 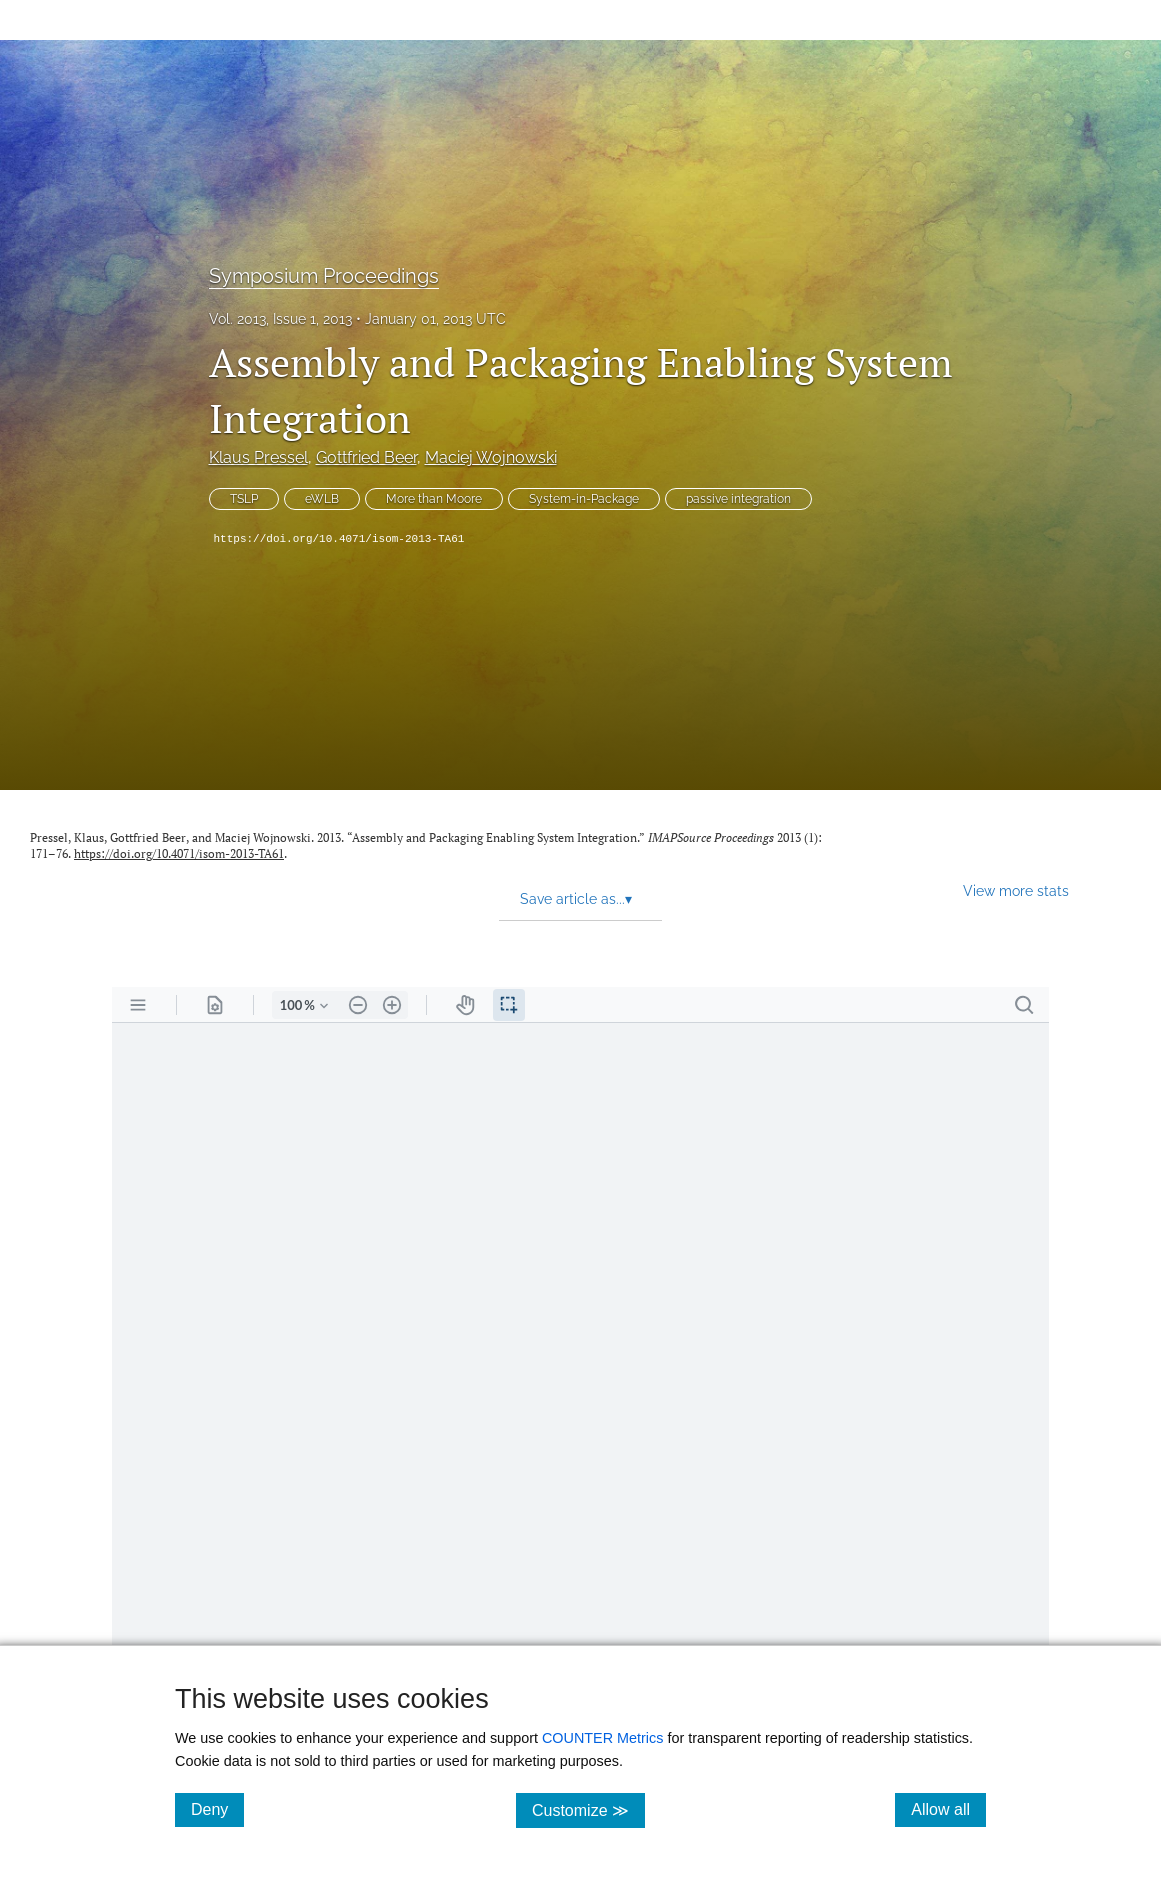 What do you see at coordinates (280, 319) in the screenshot?
I see `Vol. 2013, Issue 1, 2013` at bounding box center [280, 319].